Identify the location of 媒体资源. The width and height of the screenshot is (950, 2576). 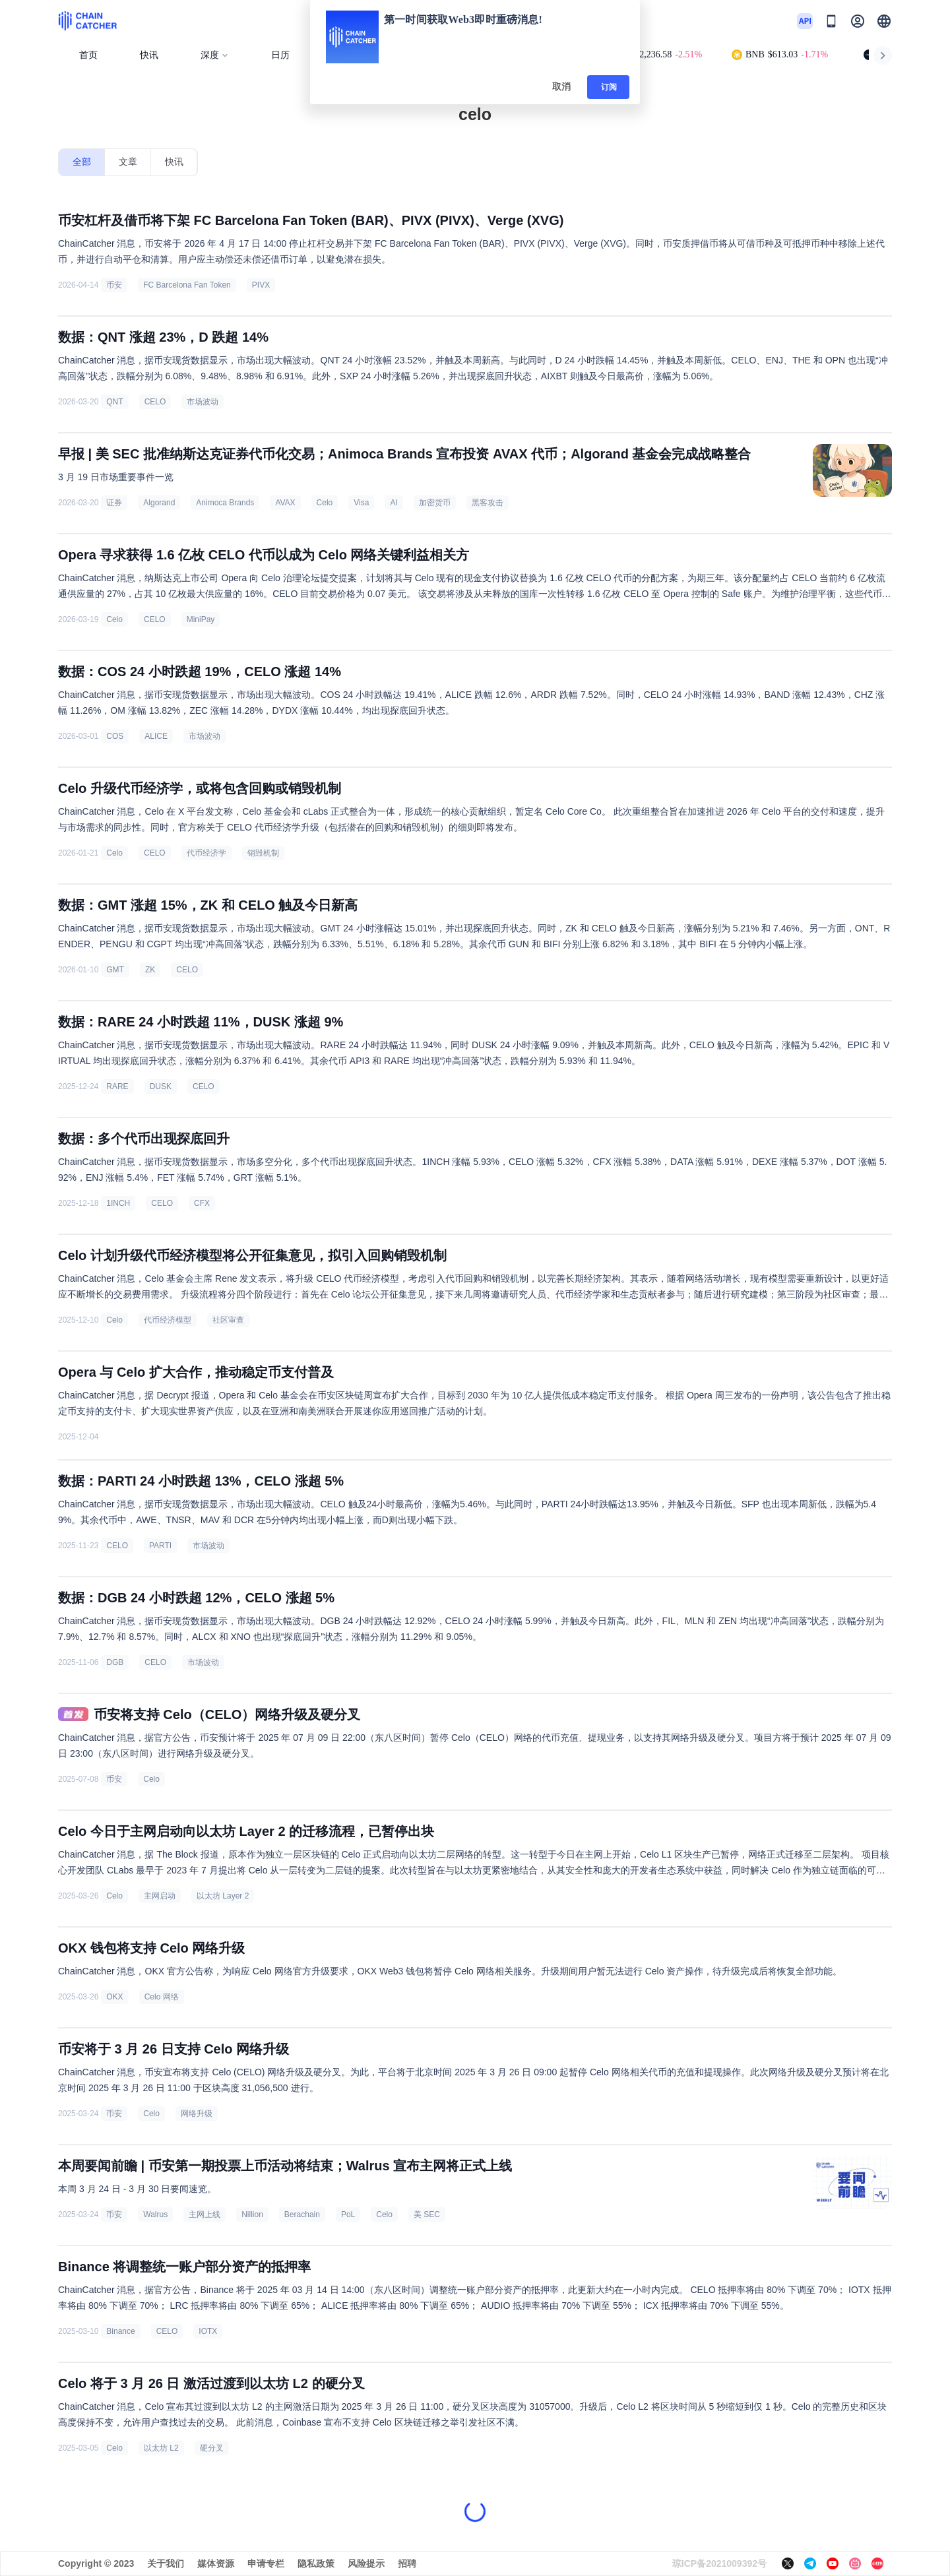
(215, 2563).